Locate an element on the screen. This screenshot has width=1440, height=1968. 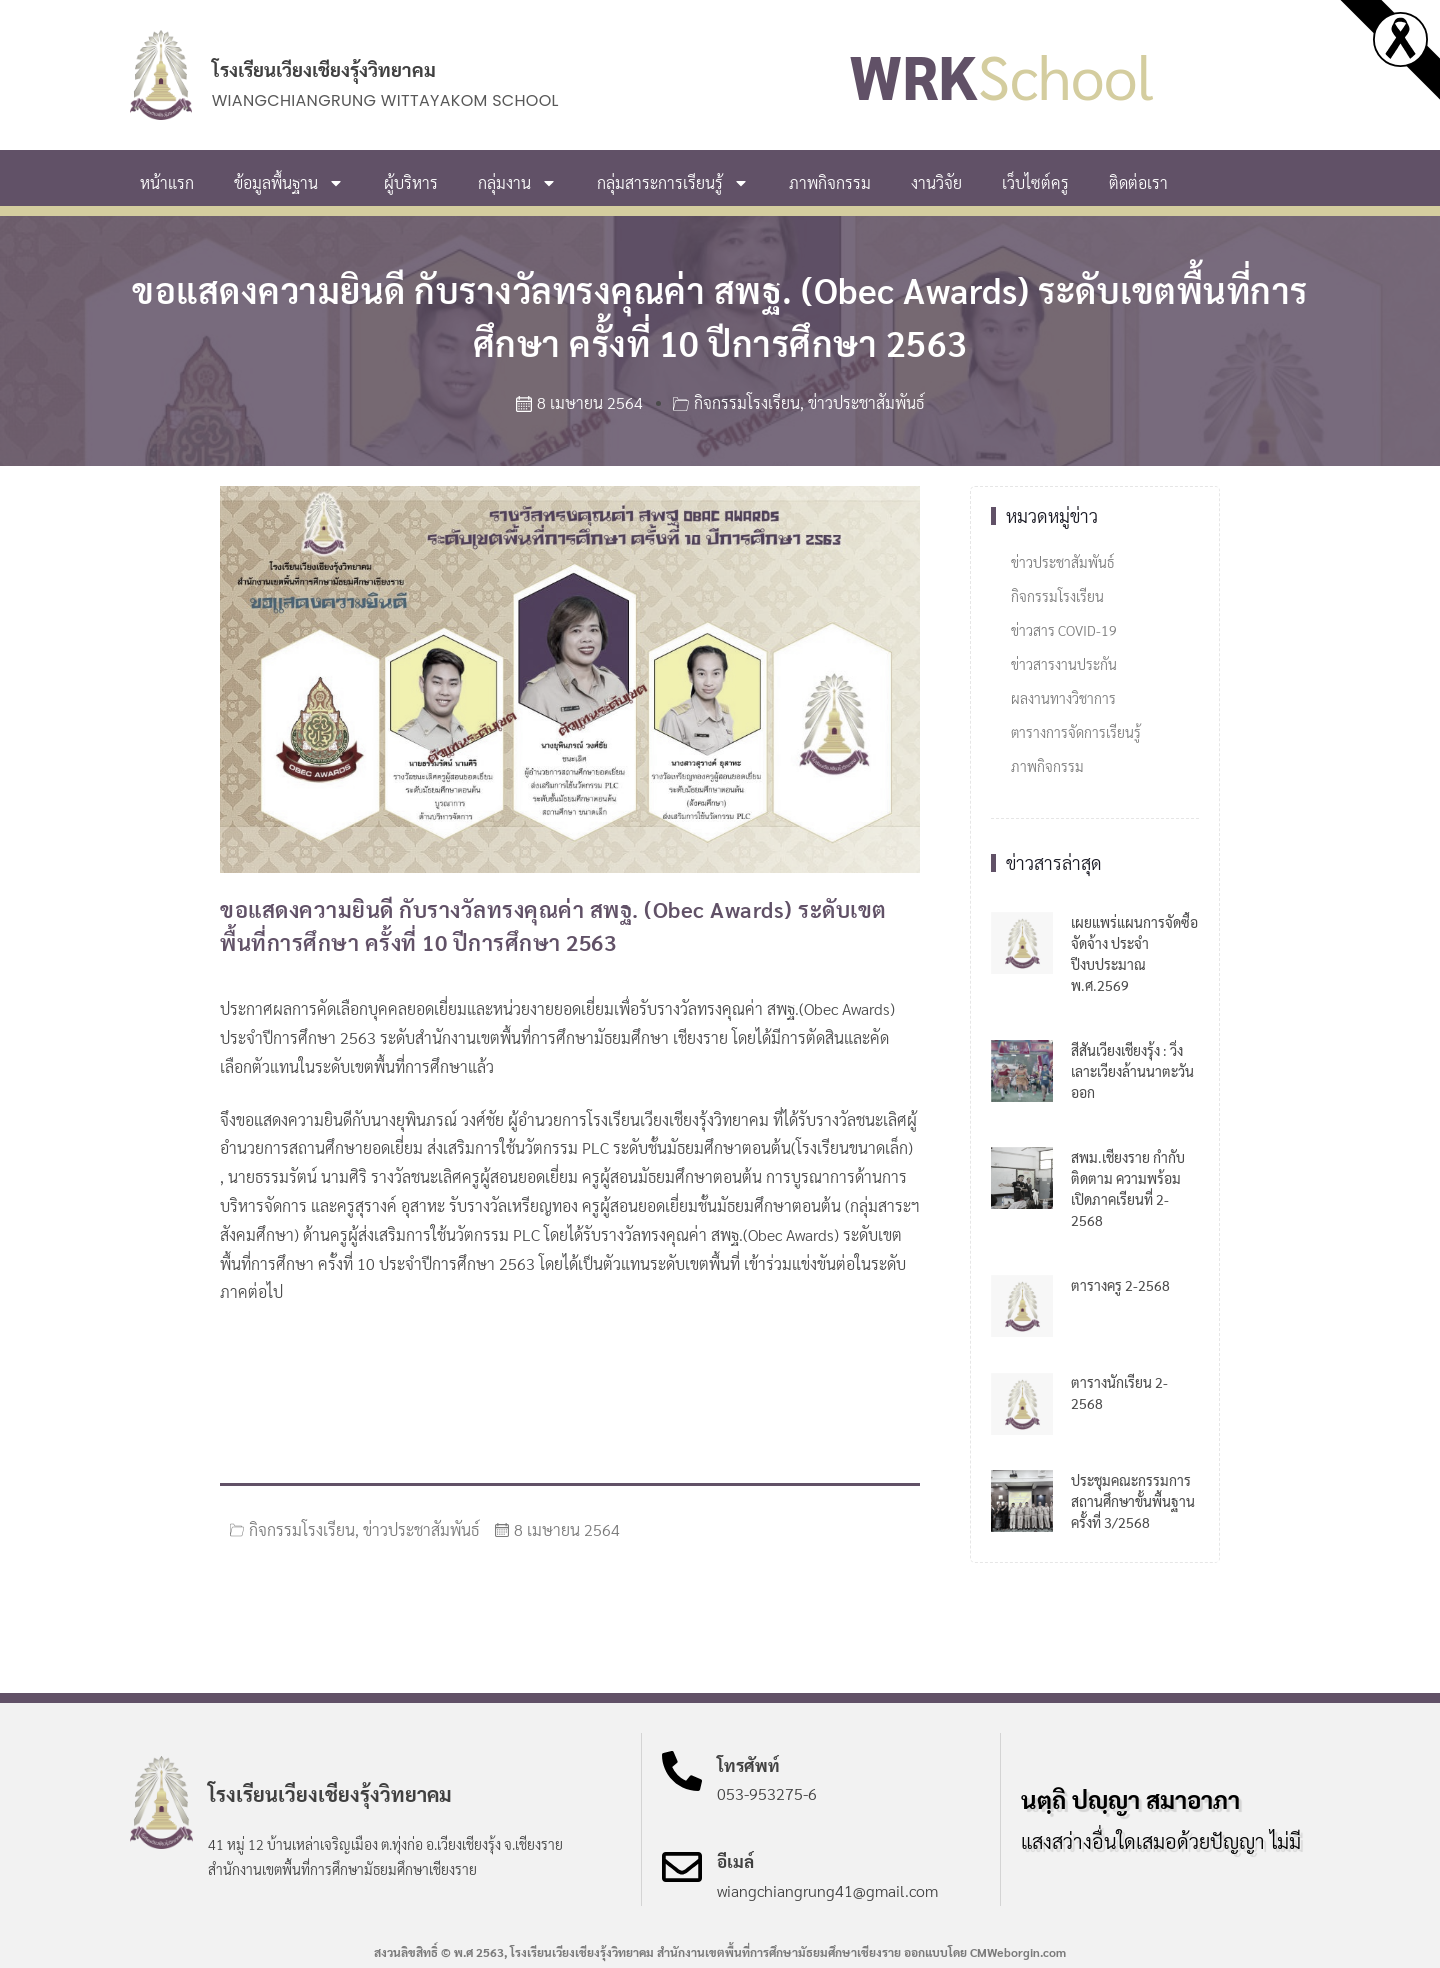
ติดต่อเรา is located at coordinates (1138, 182).